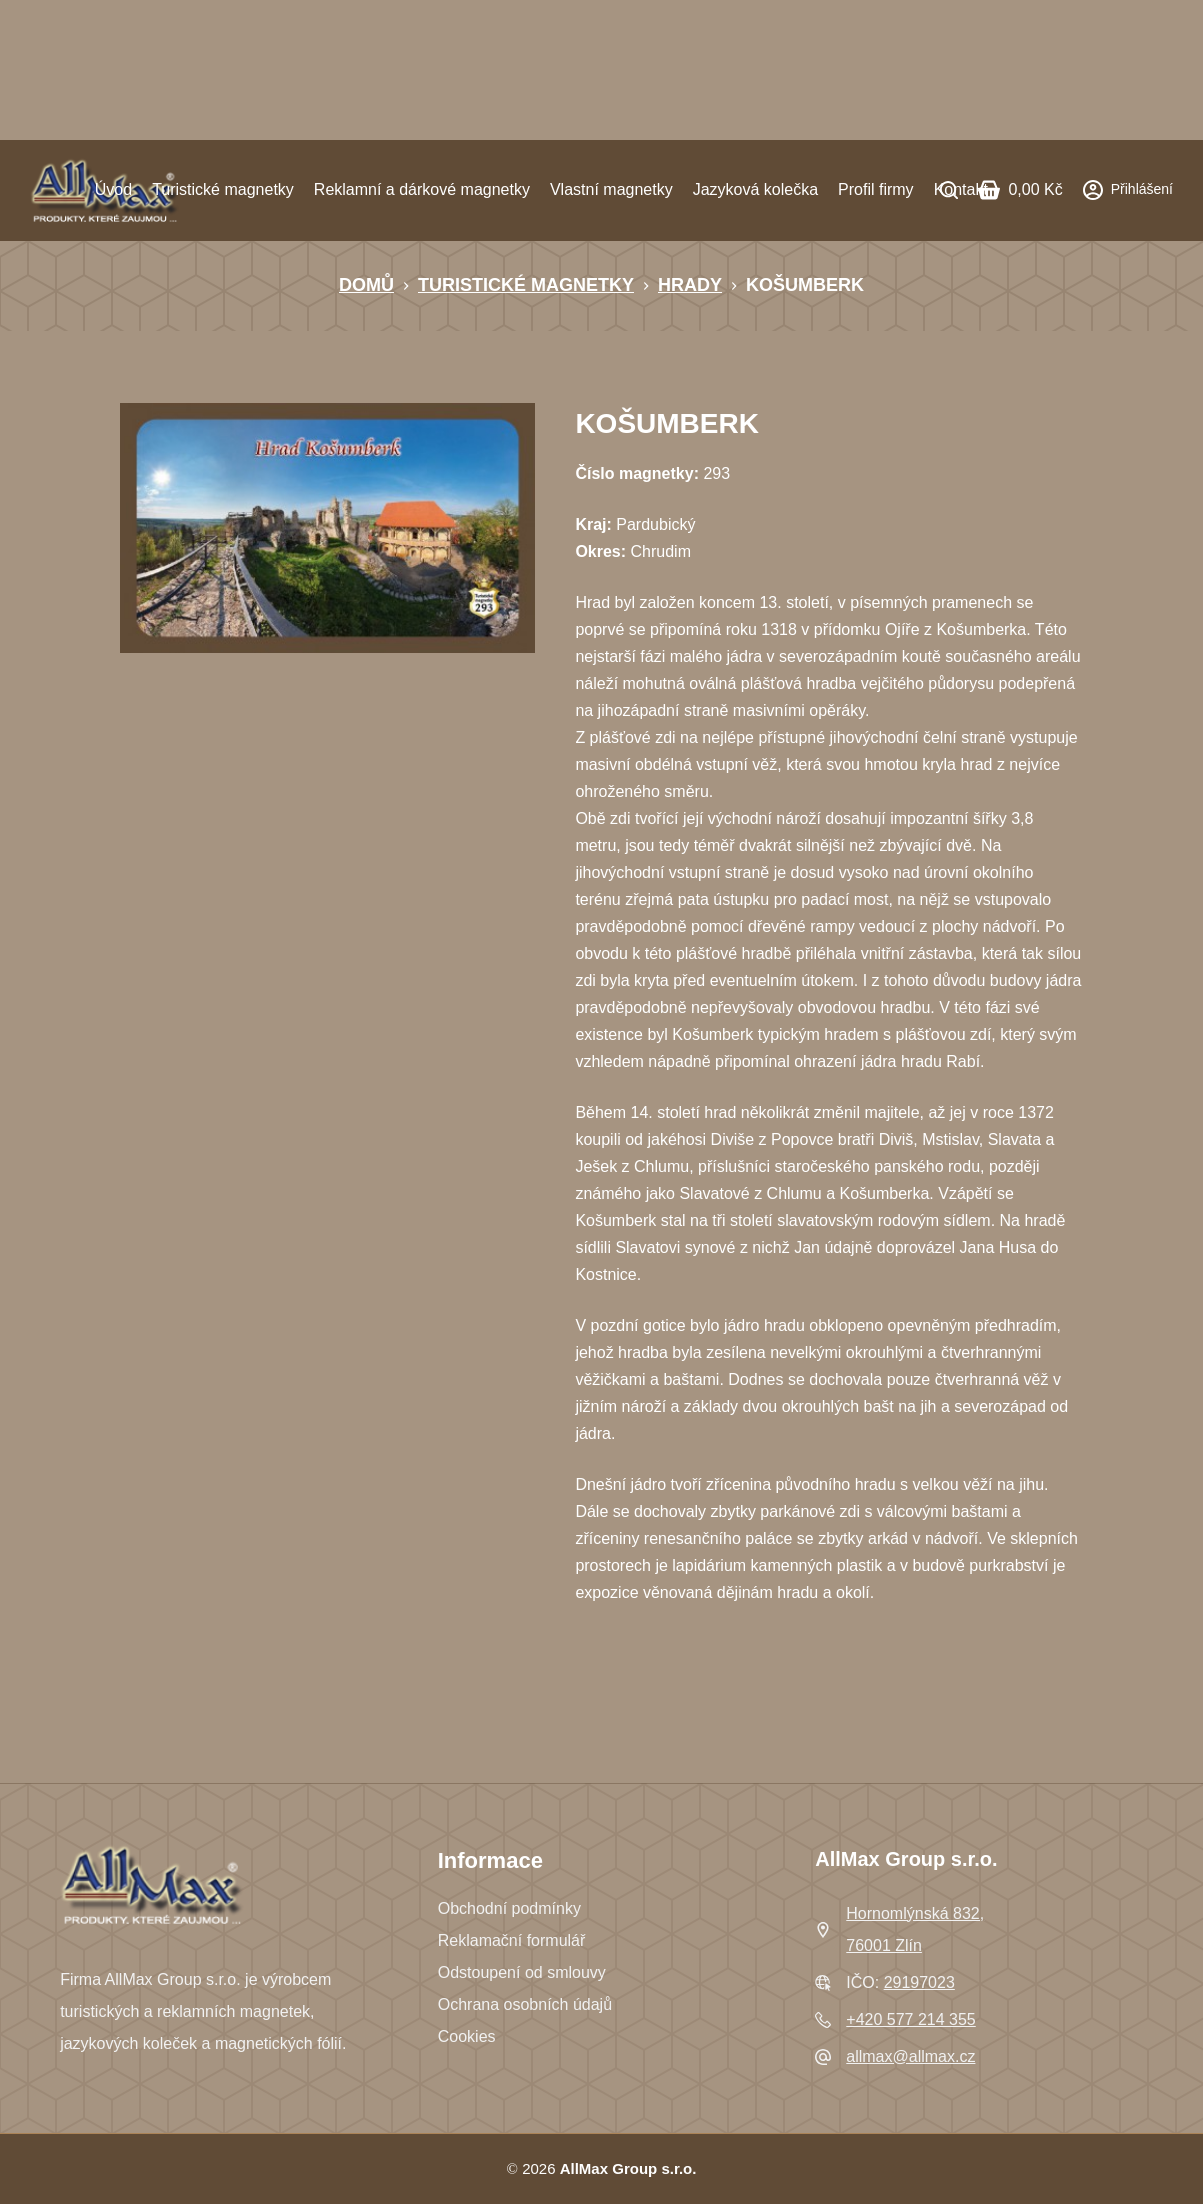 The height and width of the screenshot is (2204, 1203). I want to click on Kontakt, so click(961, 189).